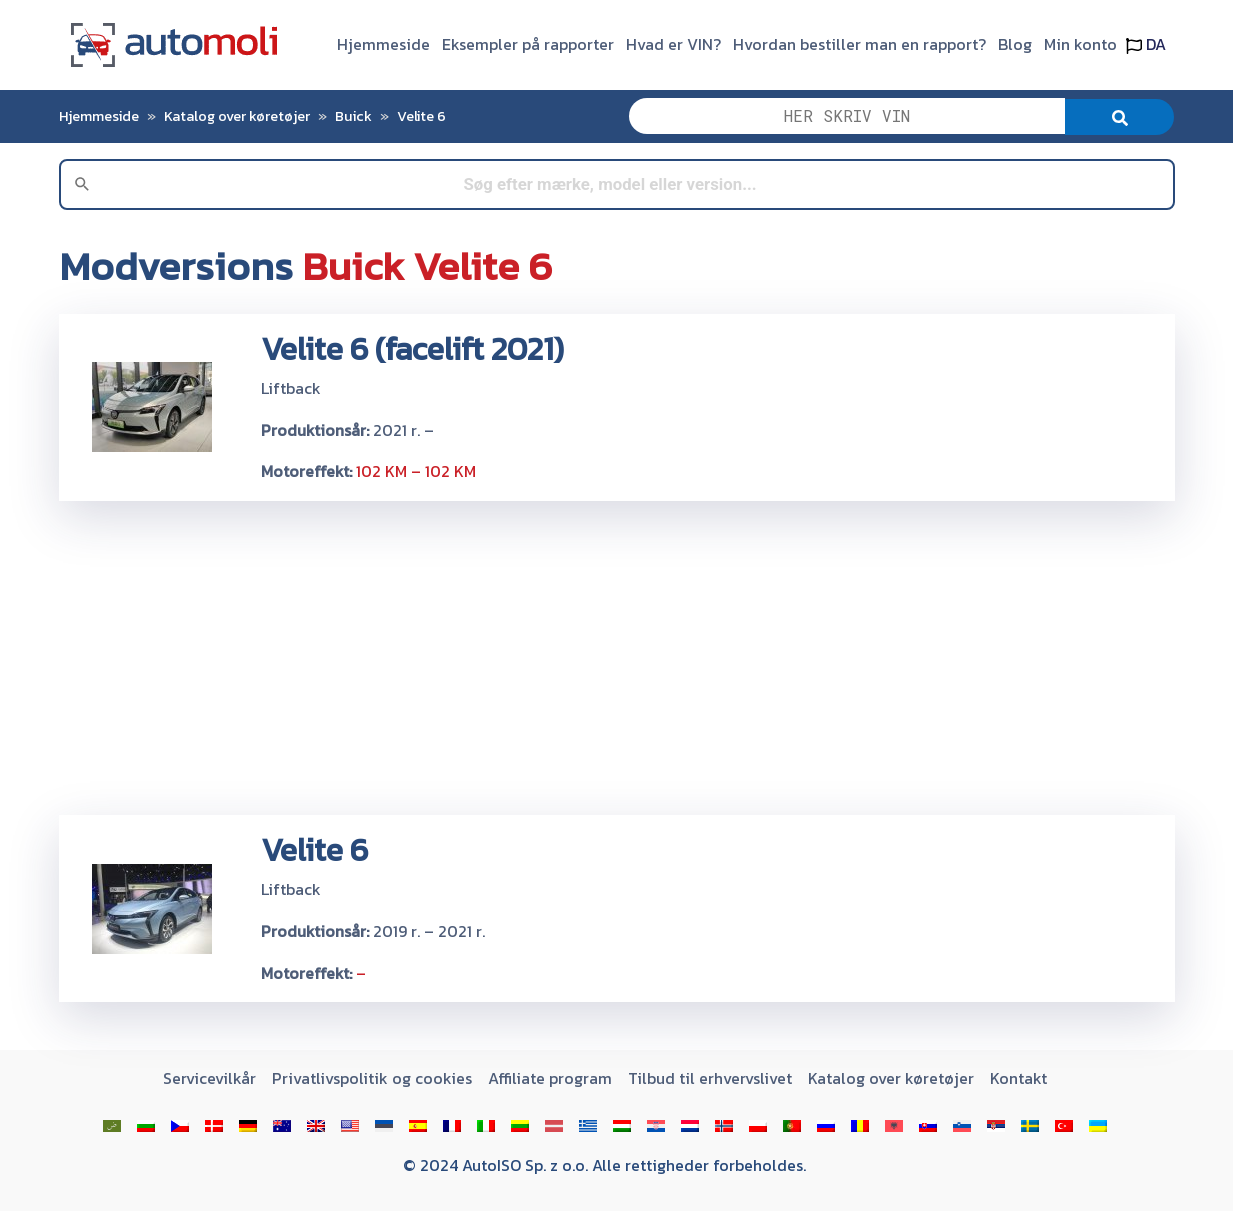  I want to click on [Advertisement], so click(617, 657).